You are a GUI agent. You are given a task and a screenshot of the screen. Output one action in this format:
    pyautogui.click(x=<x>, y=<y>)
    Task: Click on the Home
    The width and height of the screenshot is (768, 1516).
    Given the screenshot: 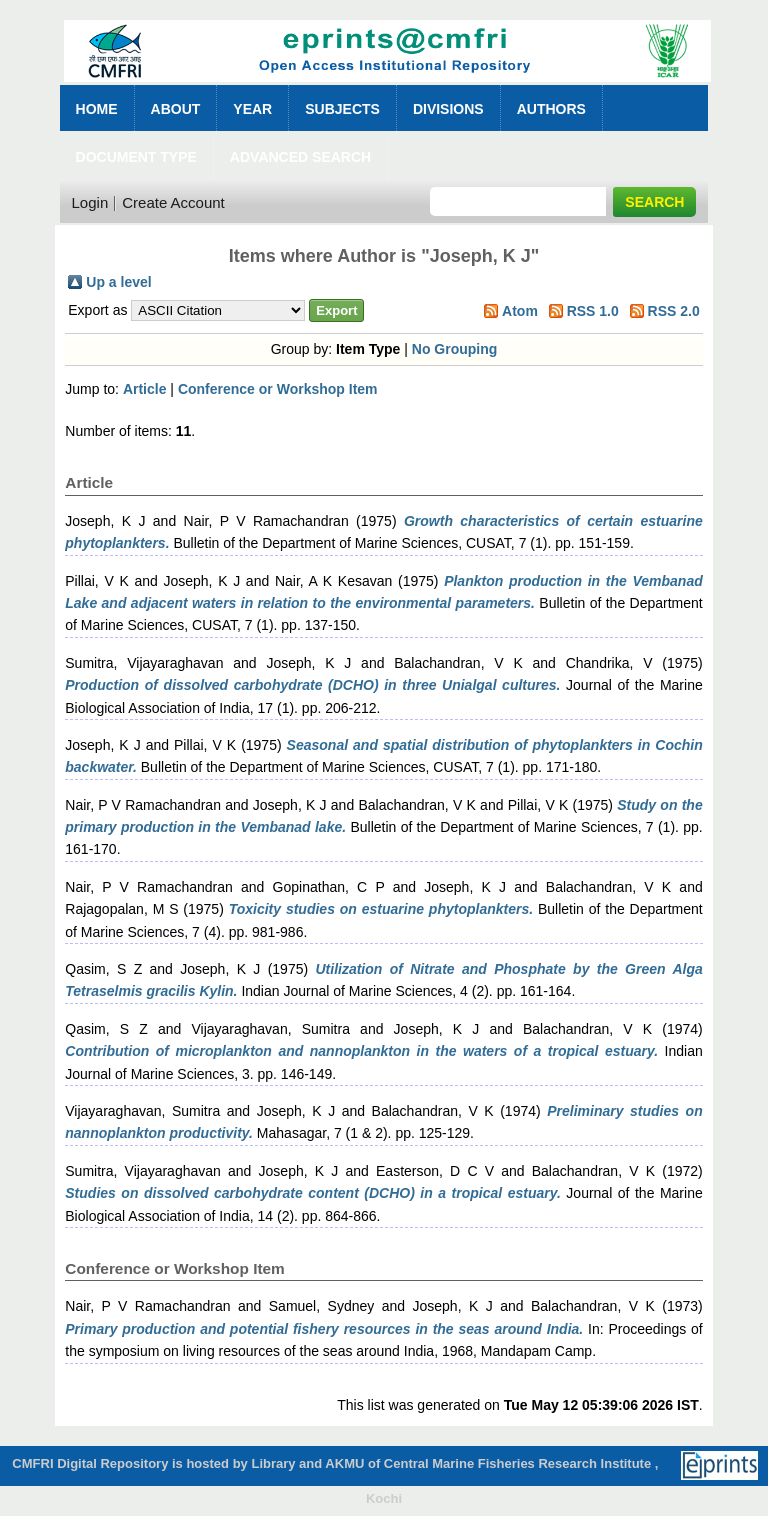 What is the action you would take?
    pyautogui.click(x=97, y=109)
    